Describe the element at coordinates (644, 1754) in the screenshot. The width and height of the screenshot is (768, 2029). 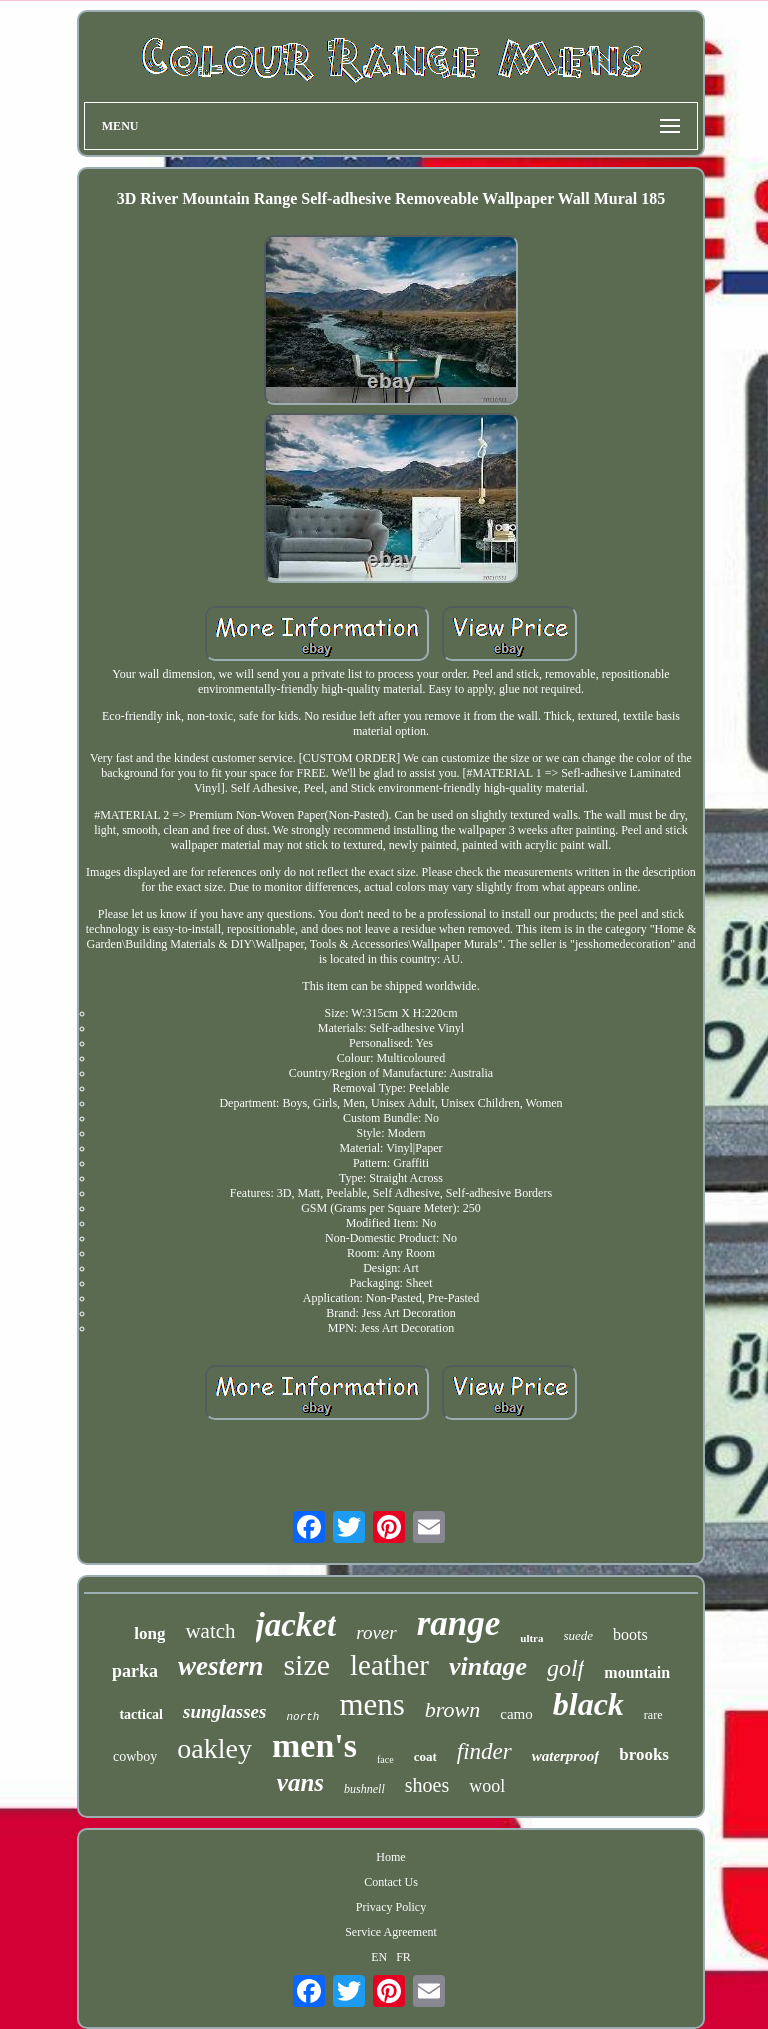
I see `brooks` at that location.